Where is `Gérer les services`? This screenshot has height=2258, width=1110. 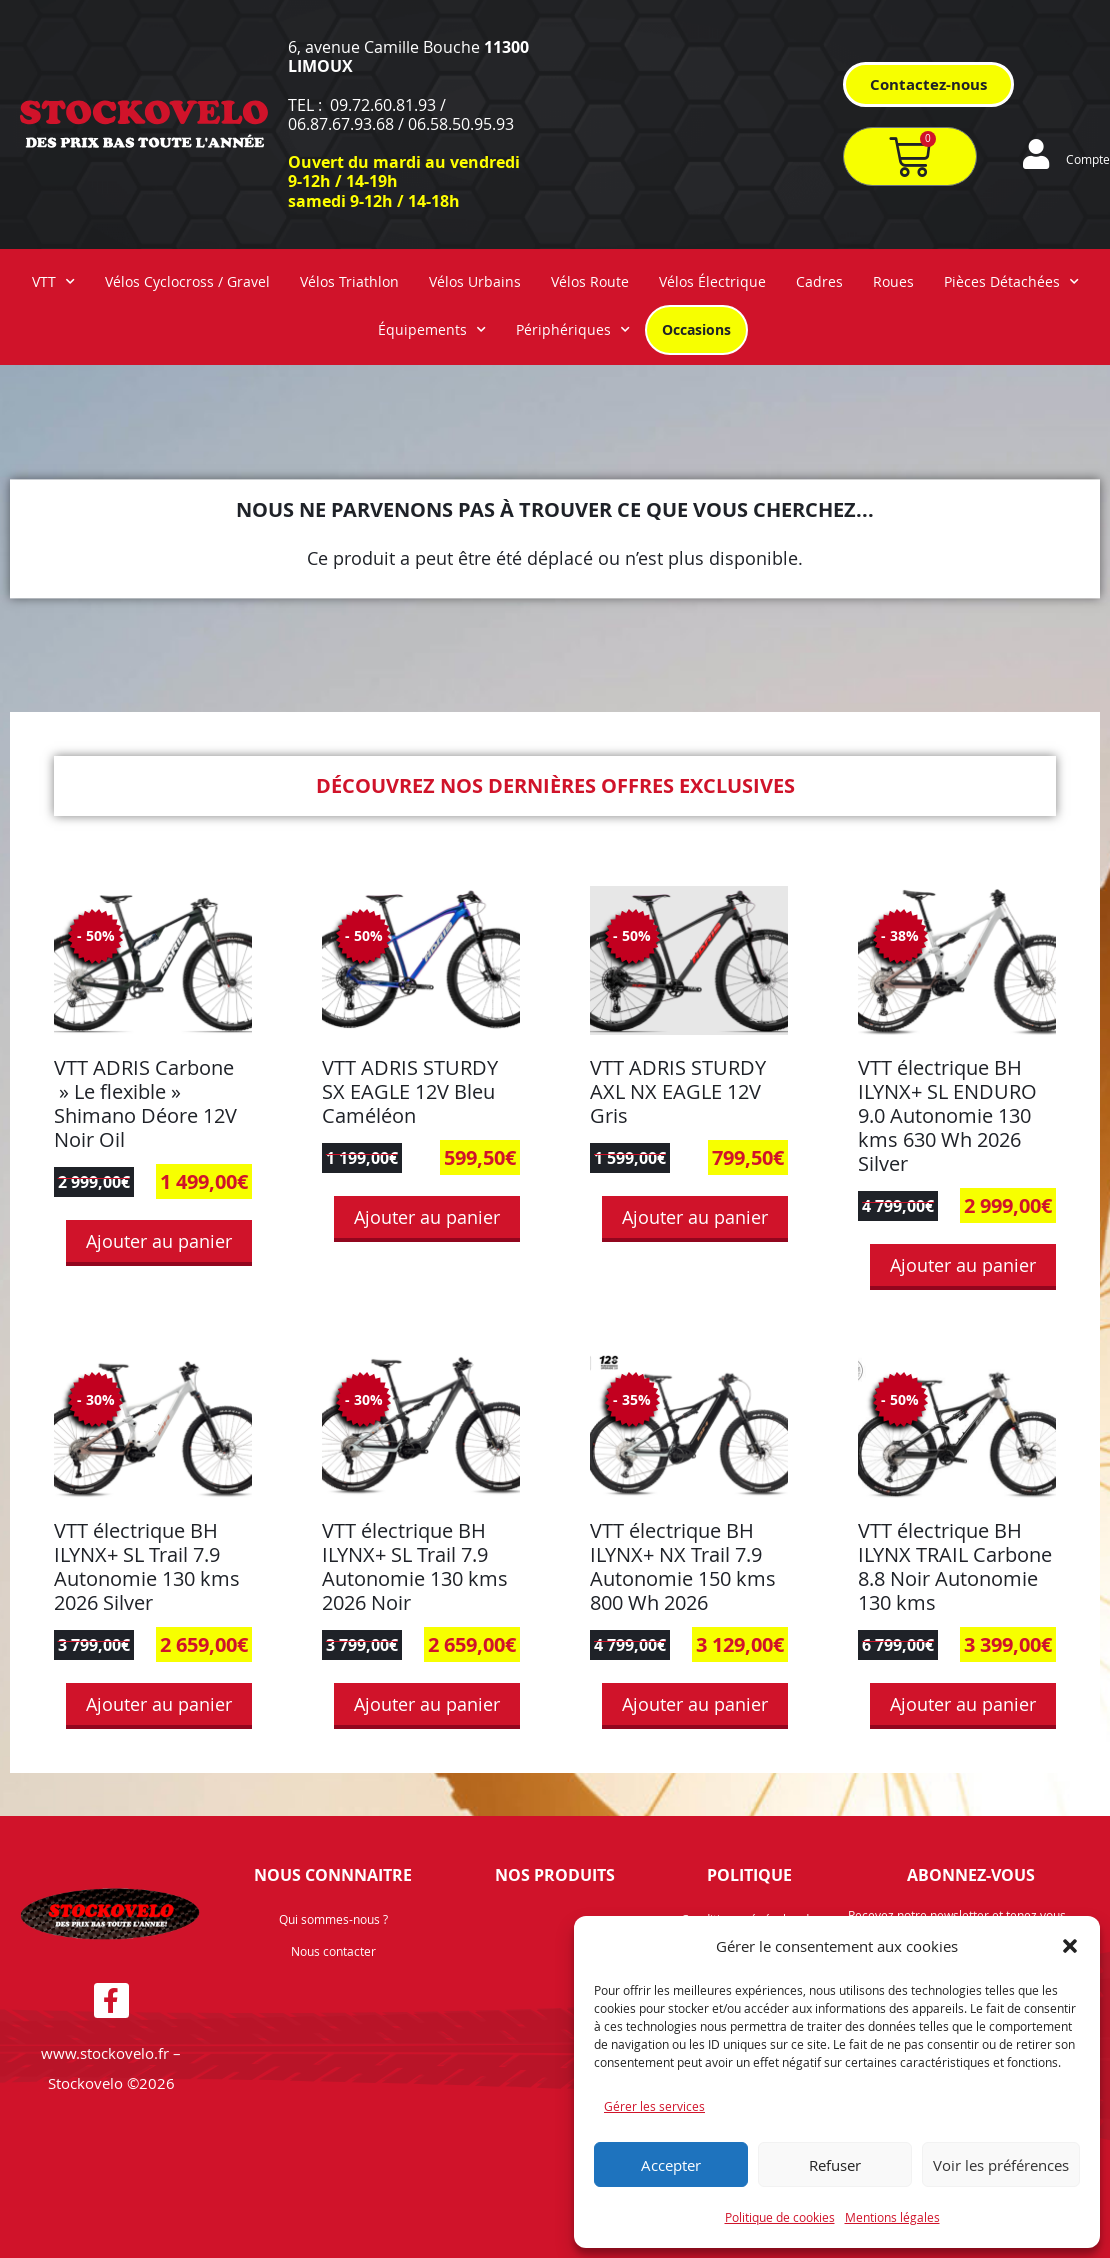 Gérer les services is located at coordinates (654, 2106).